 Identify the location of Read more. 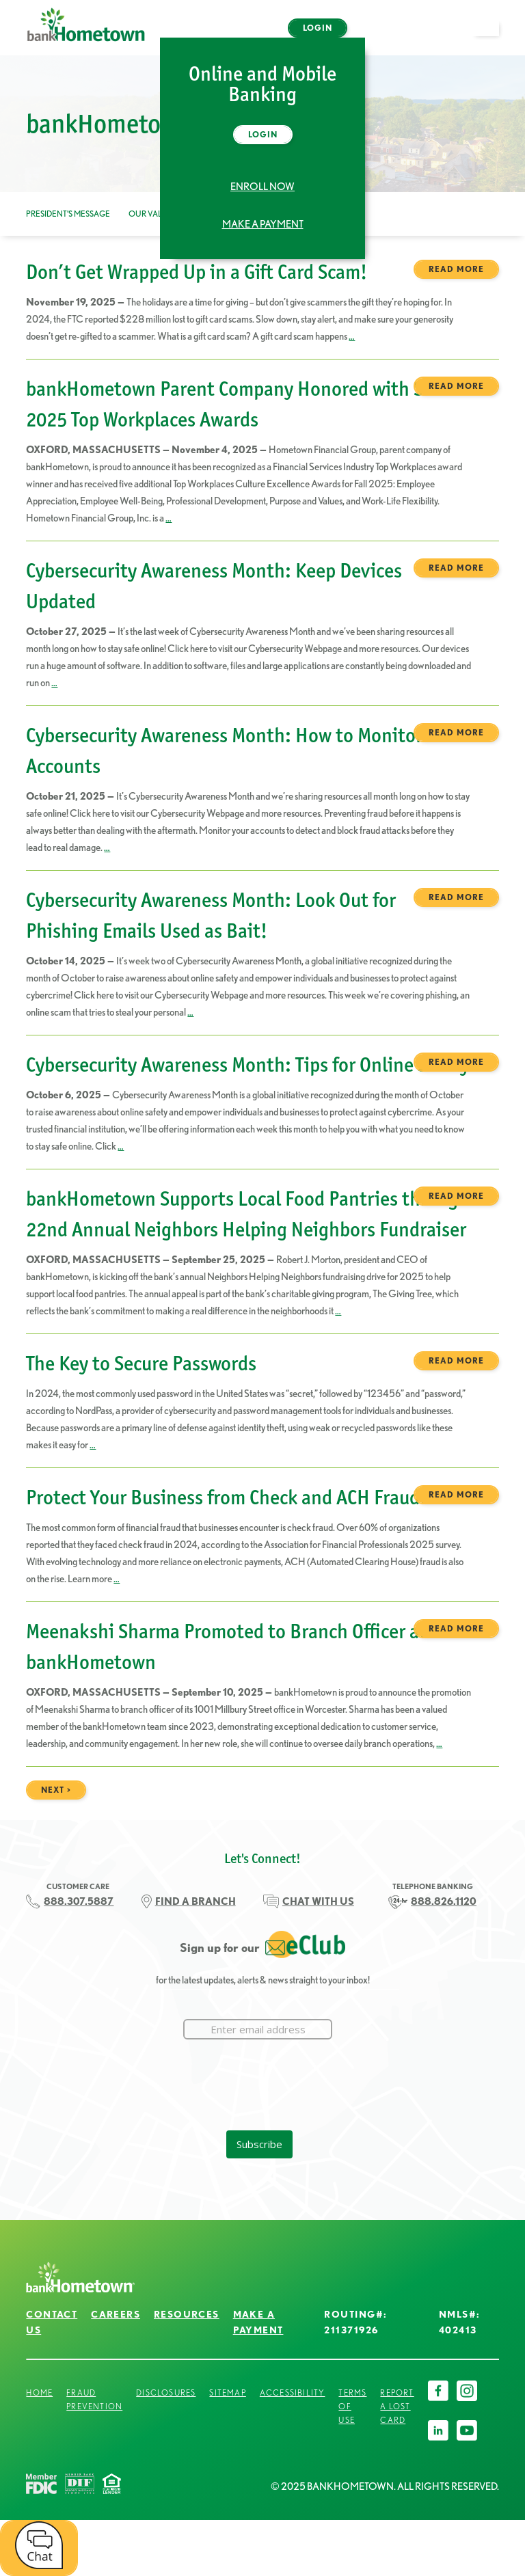
(456, 269).